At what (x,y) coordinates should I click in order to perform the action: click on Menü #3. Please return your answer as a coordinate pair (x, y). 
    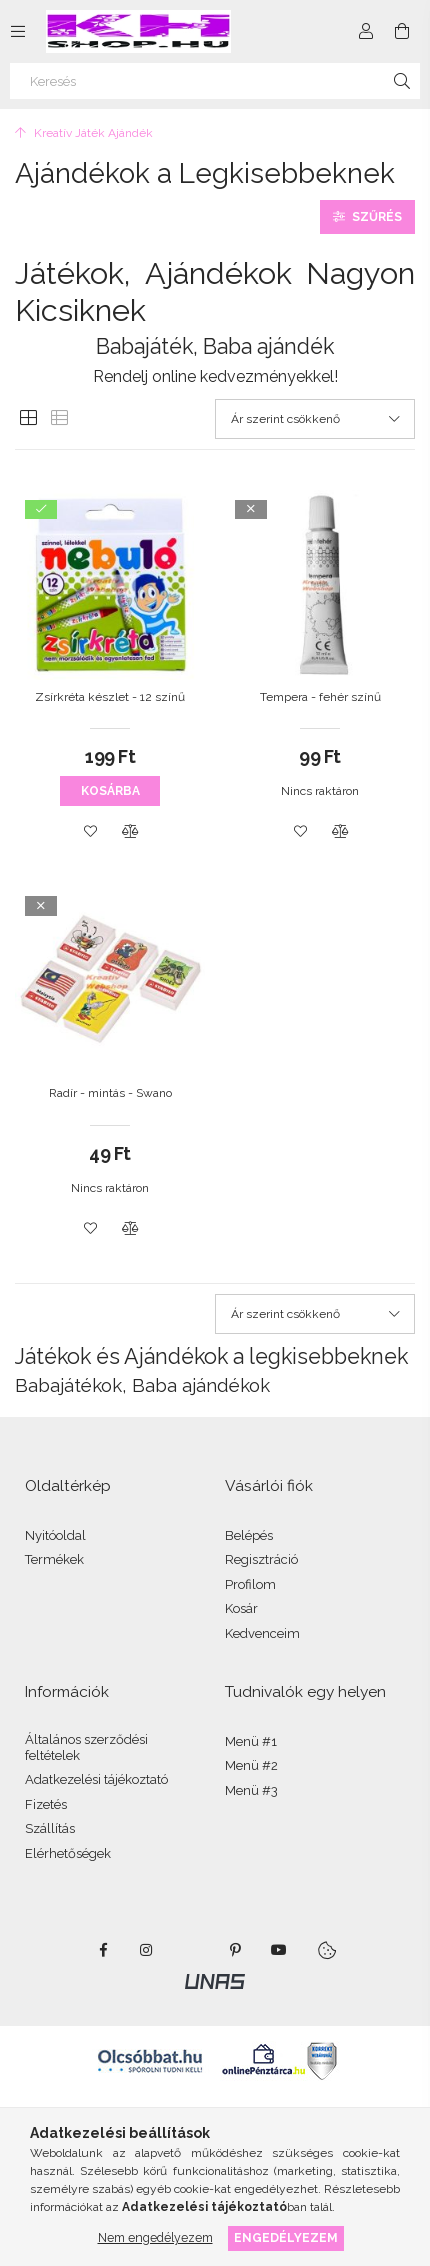
    Looking at the image, I should click on (251, 1790).